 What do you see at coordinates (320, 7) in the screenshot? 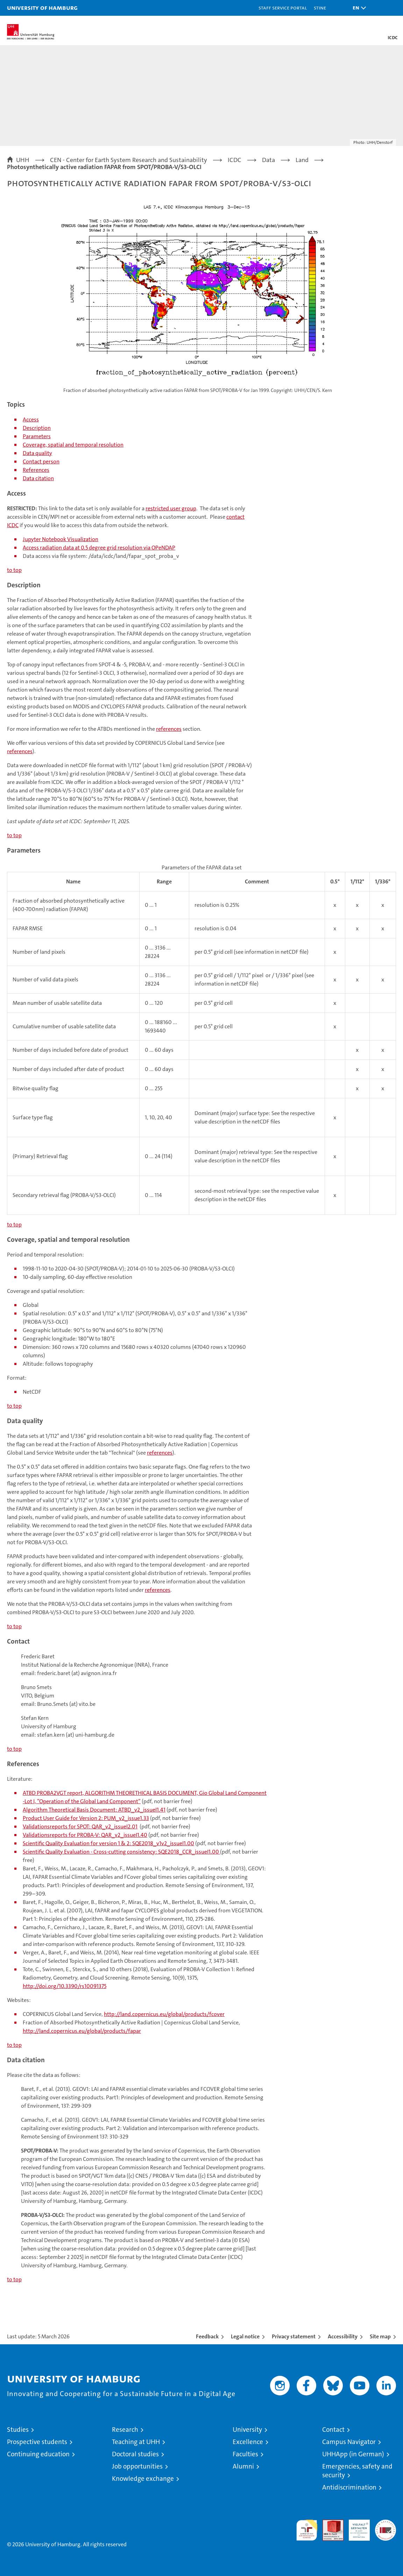
I see `STiNE [Stine]` at bounding box center [320, 7].